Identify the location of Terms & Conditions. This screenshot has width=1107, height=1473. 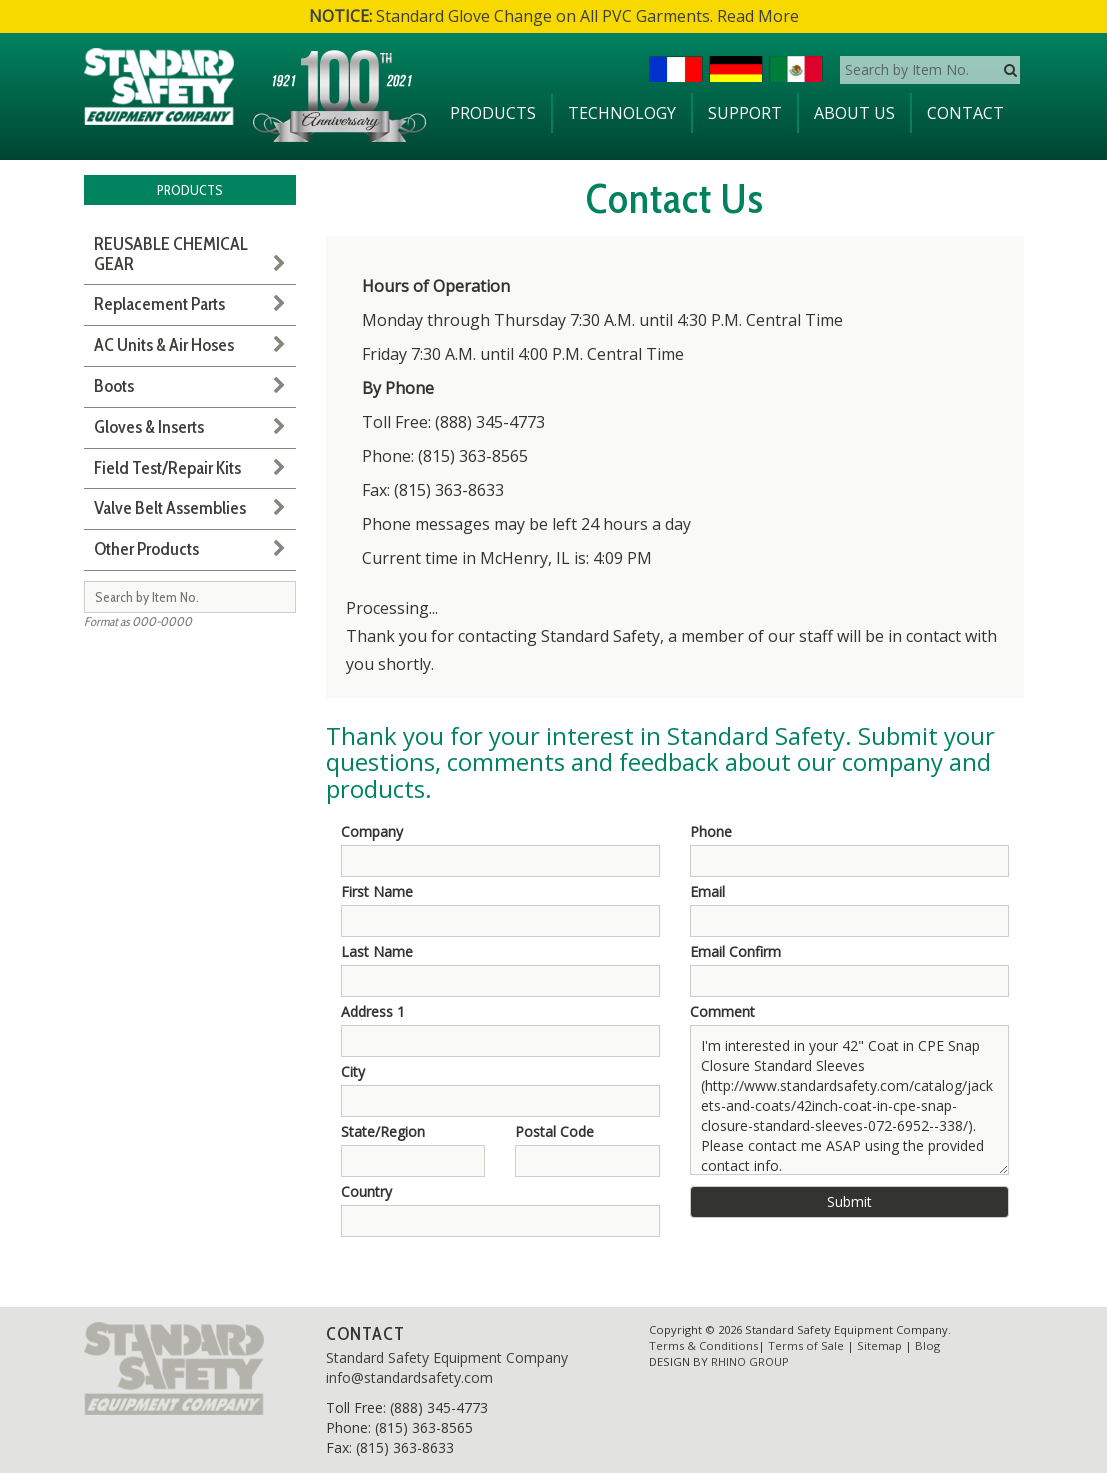
(703, 1345).